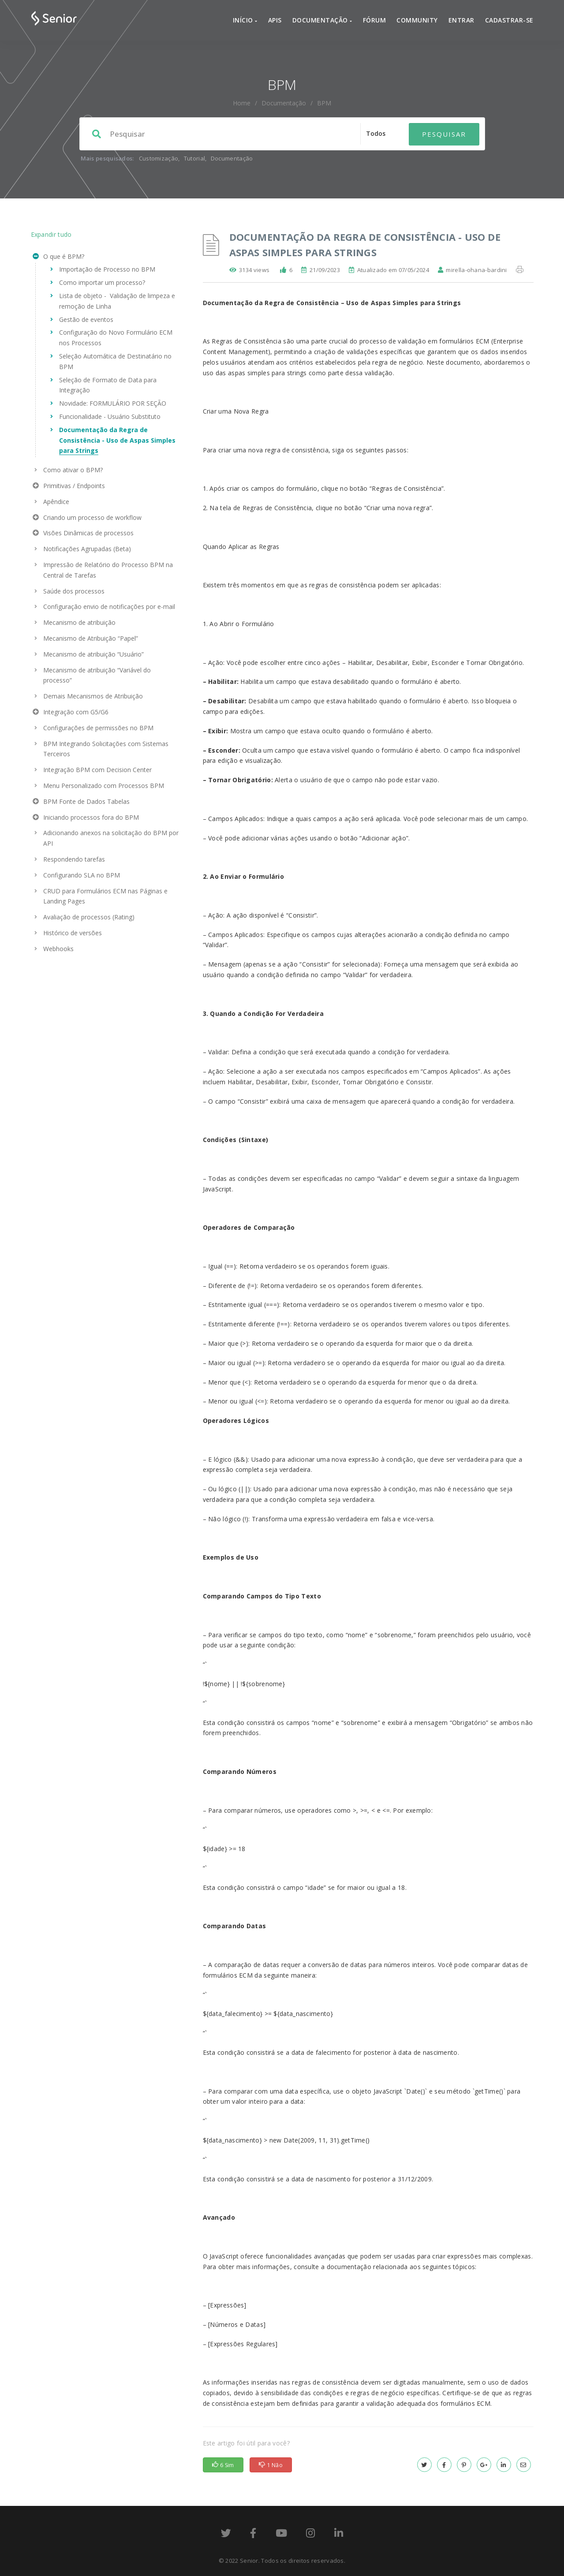  What do you see at coordinates (324, 103) in the screenshot?
I see `BPM` at bounding box center [324, 103].